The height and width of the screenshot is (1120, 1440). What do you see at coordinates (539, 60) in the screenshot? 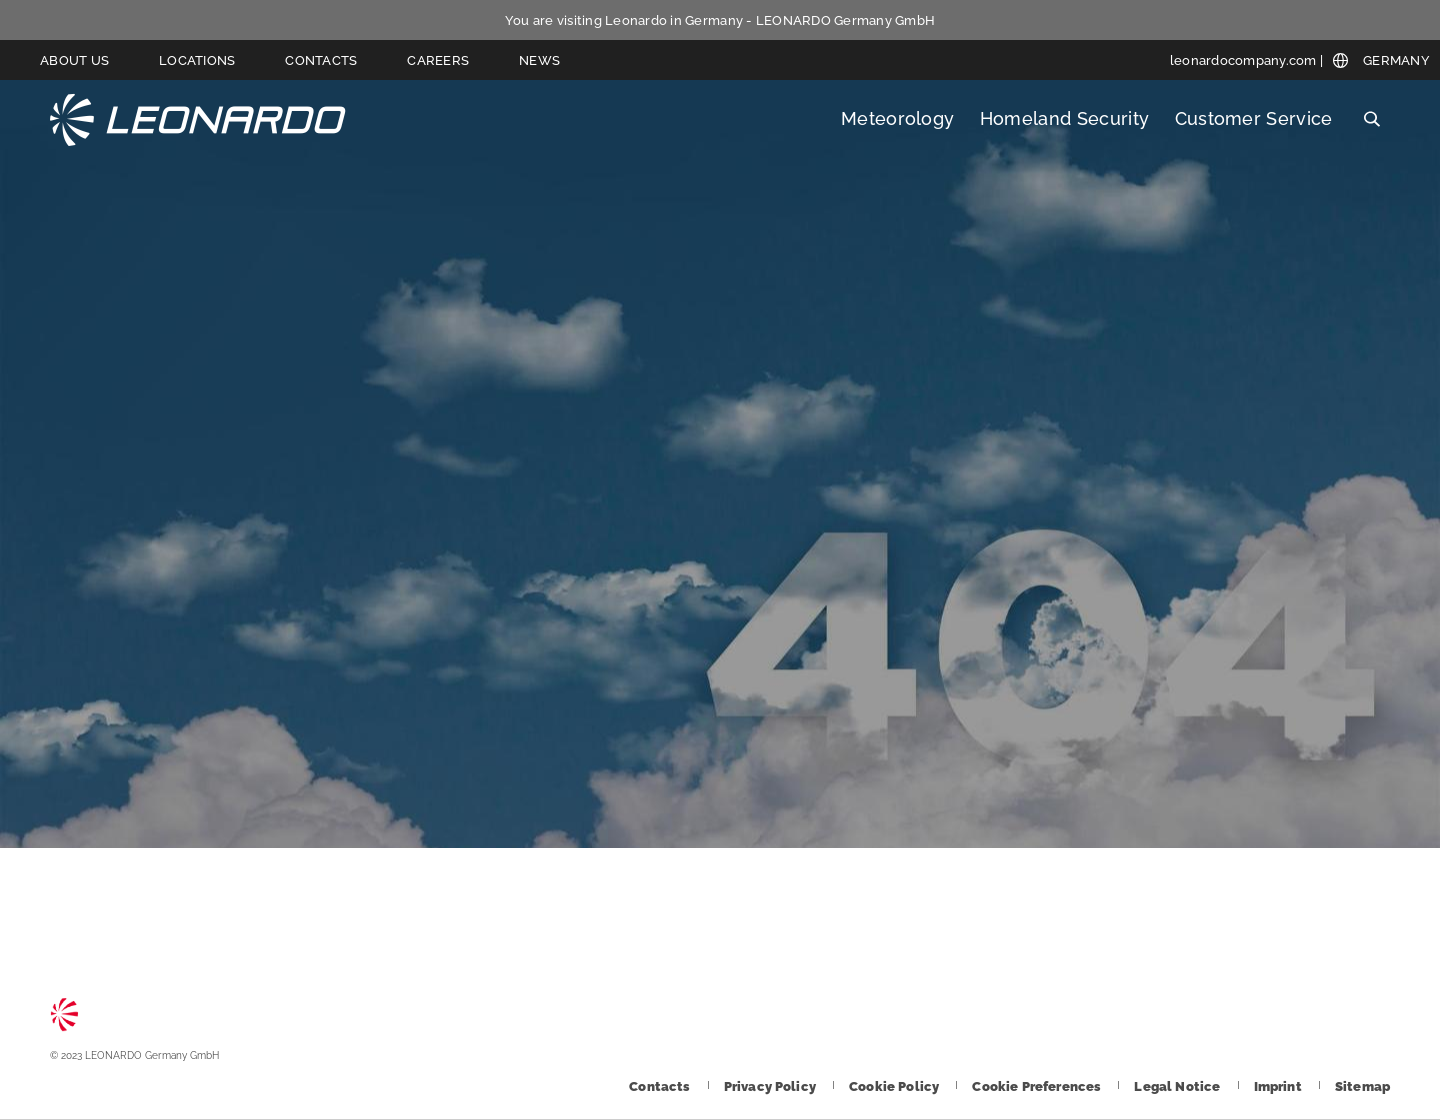
I see `News [Go to News page]` at bounding box center [539, 60].